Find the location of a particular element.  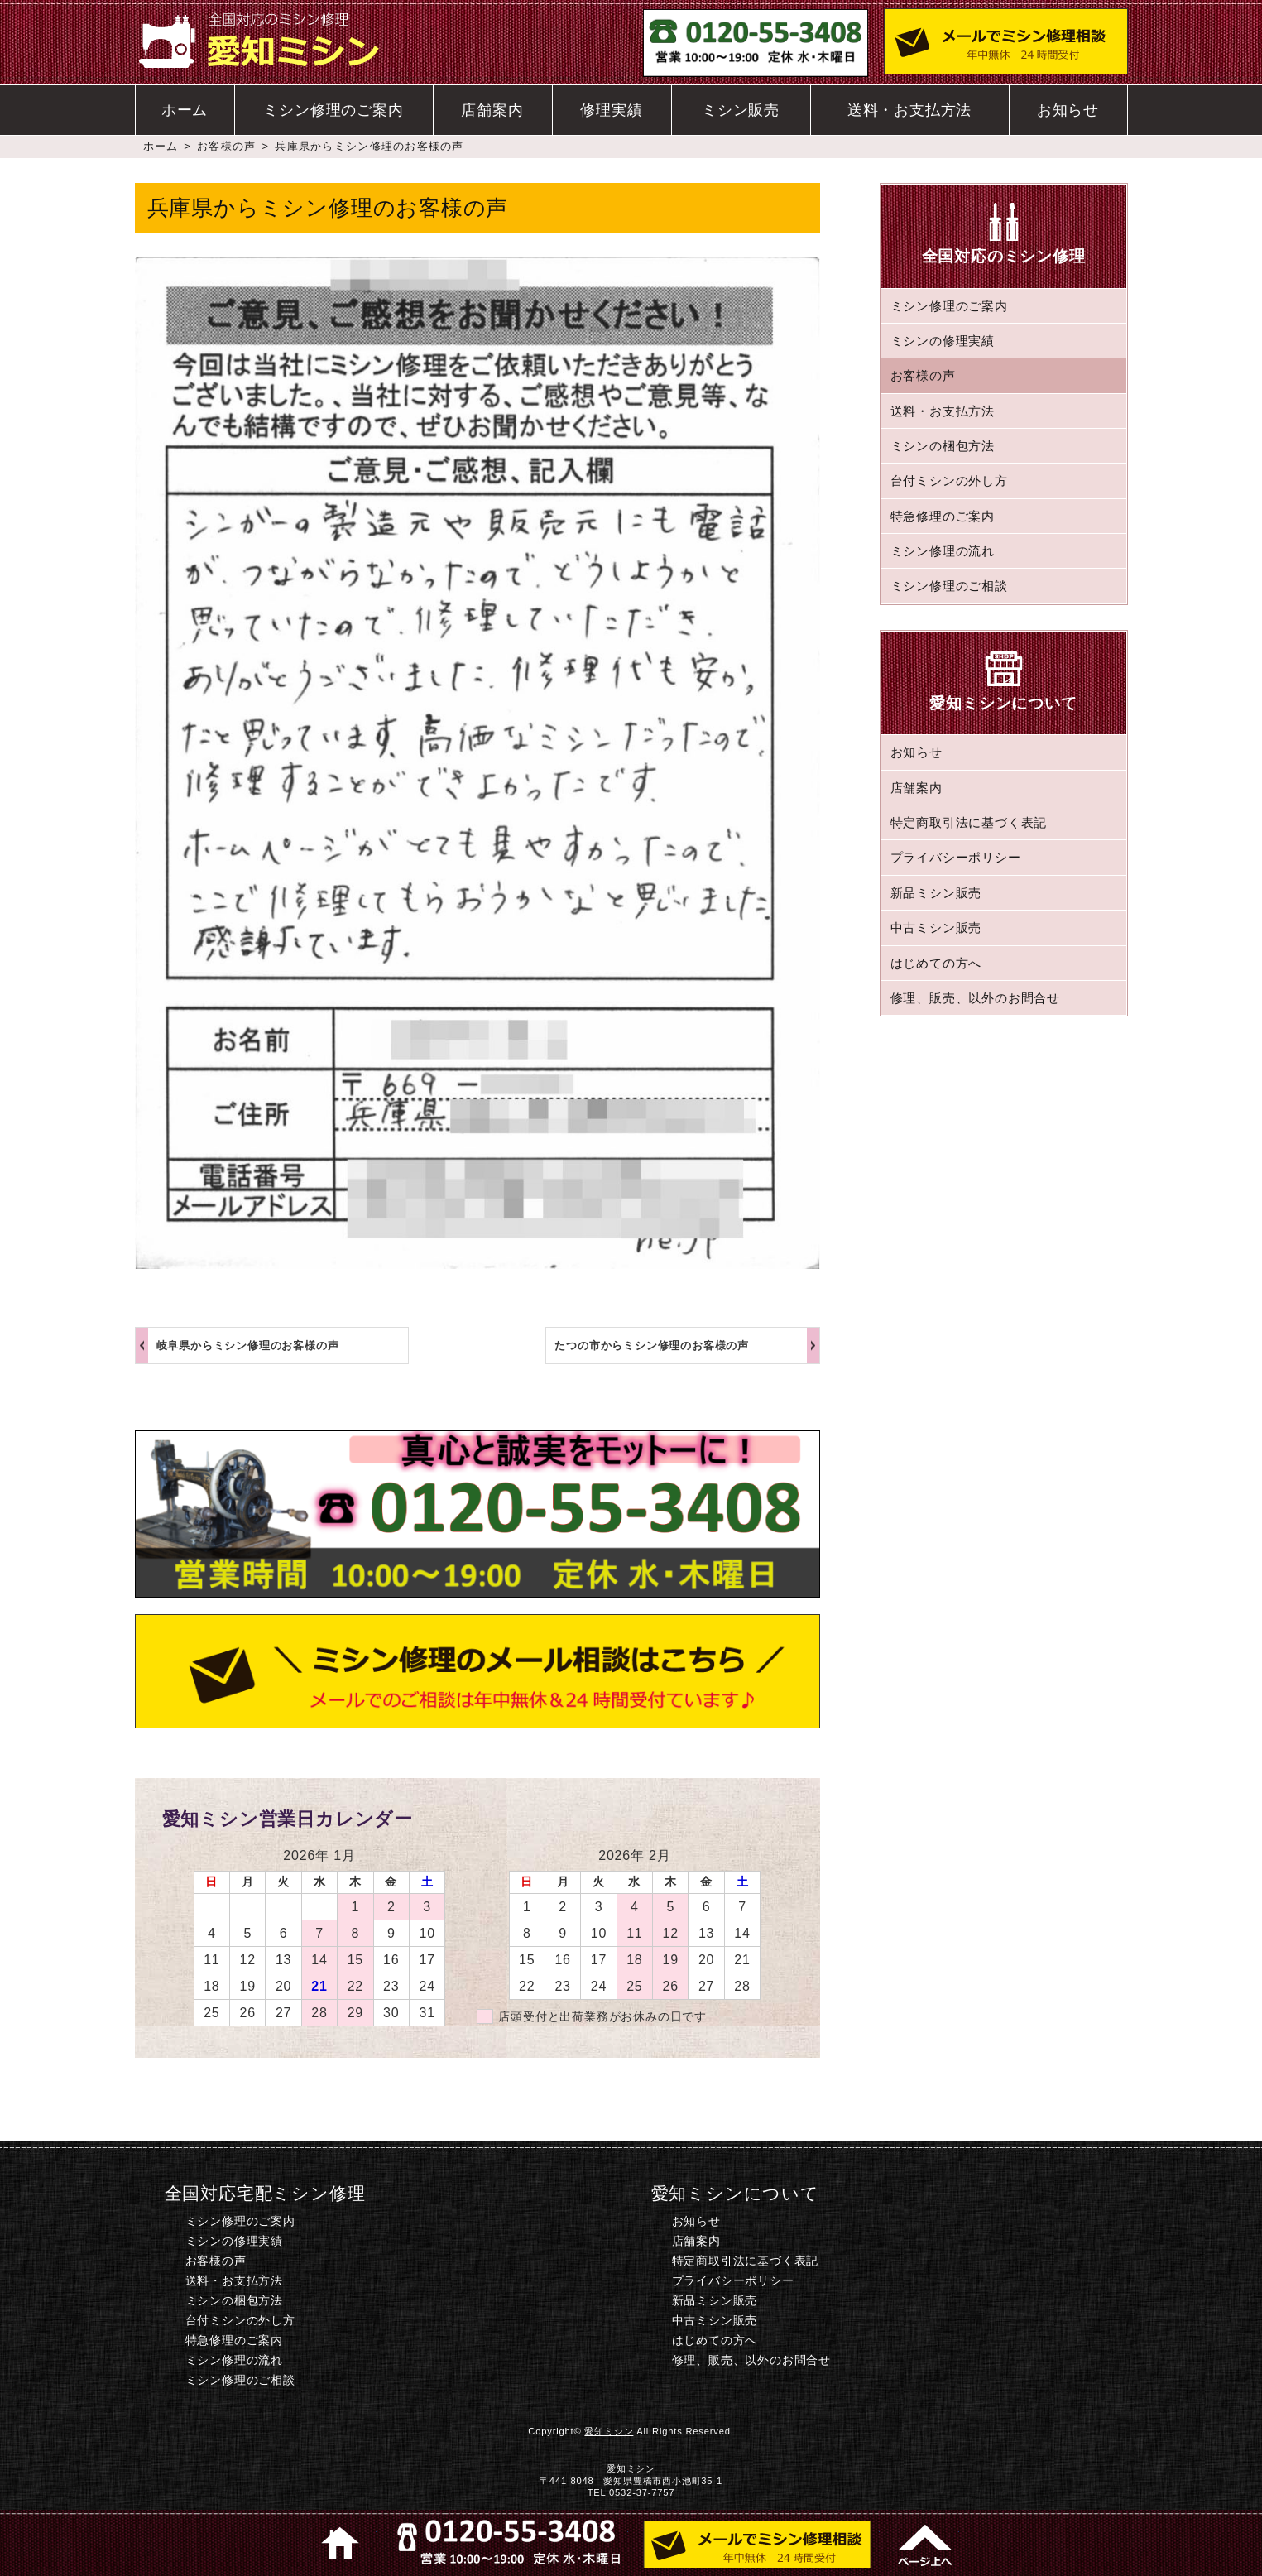

新品ミシン販売 is located at coordinates (936, 893).